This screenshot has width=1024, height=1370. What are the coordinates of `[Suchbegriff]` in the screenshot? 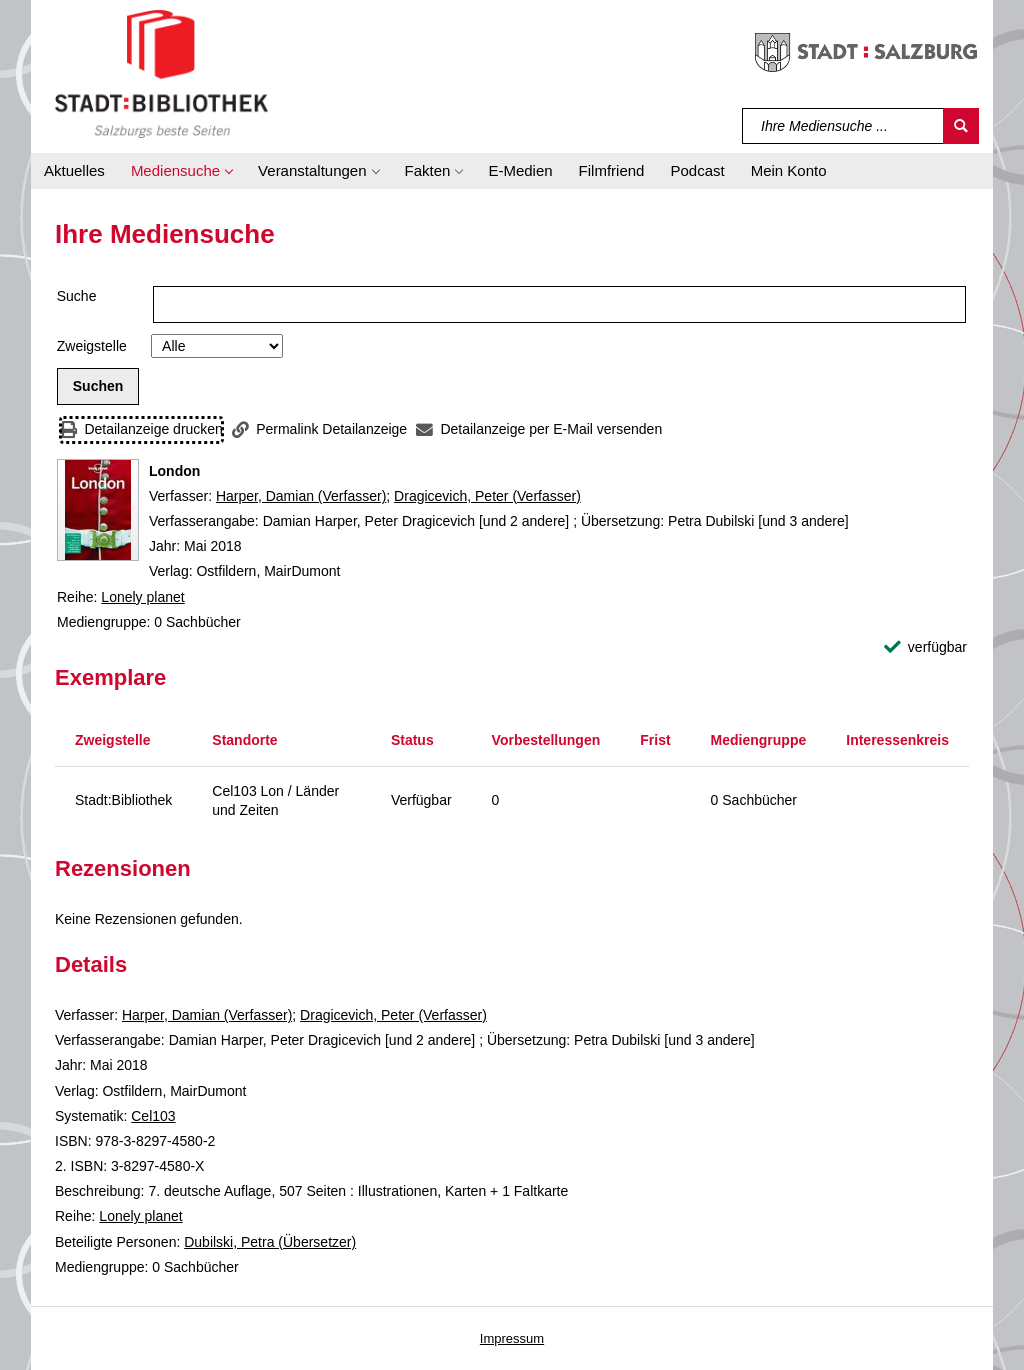 It's located at (843, 126).